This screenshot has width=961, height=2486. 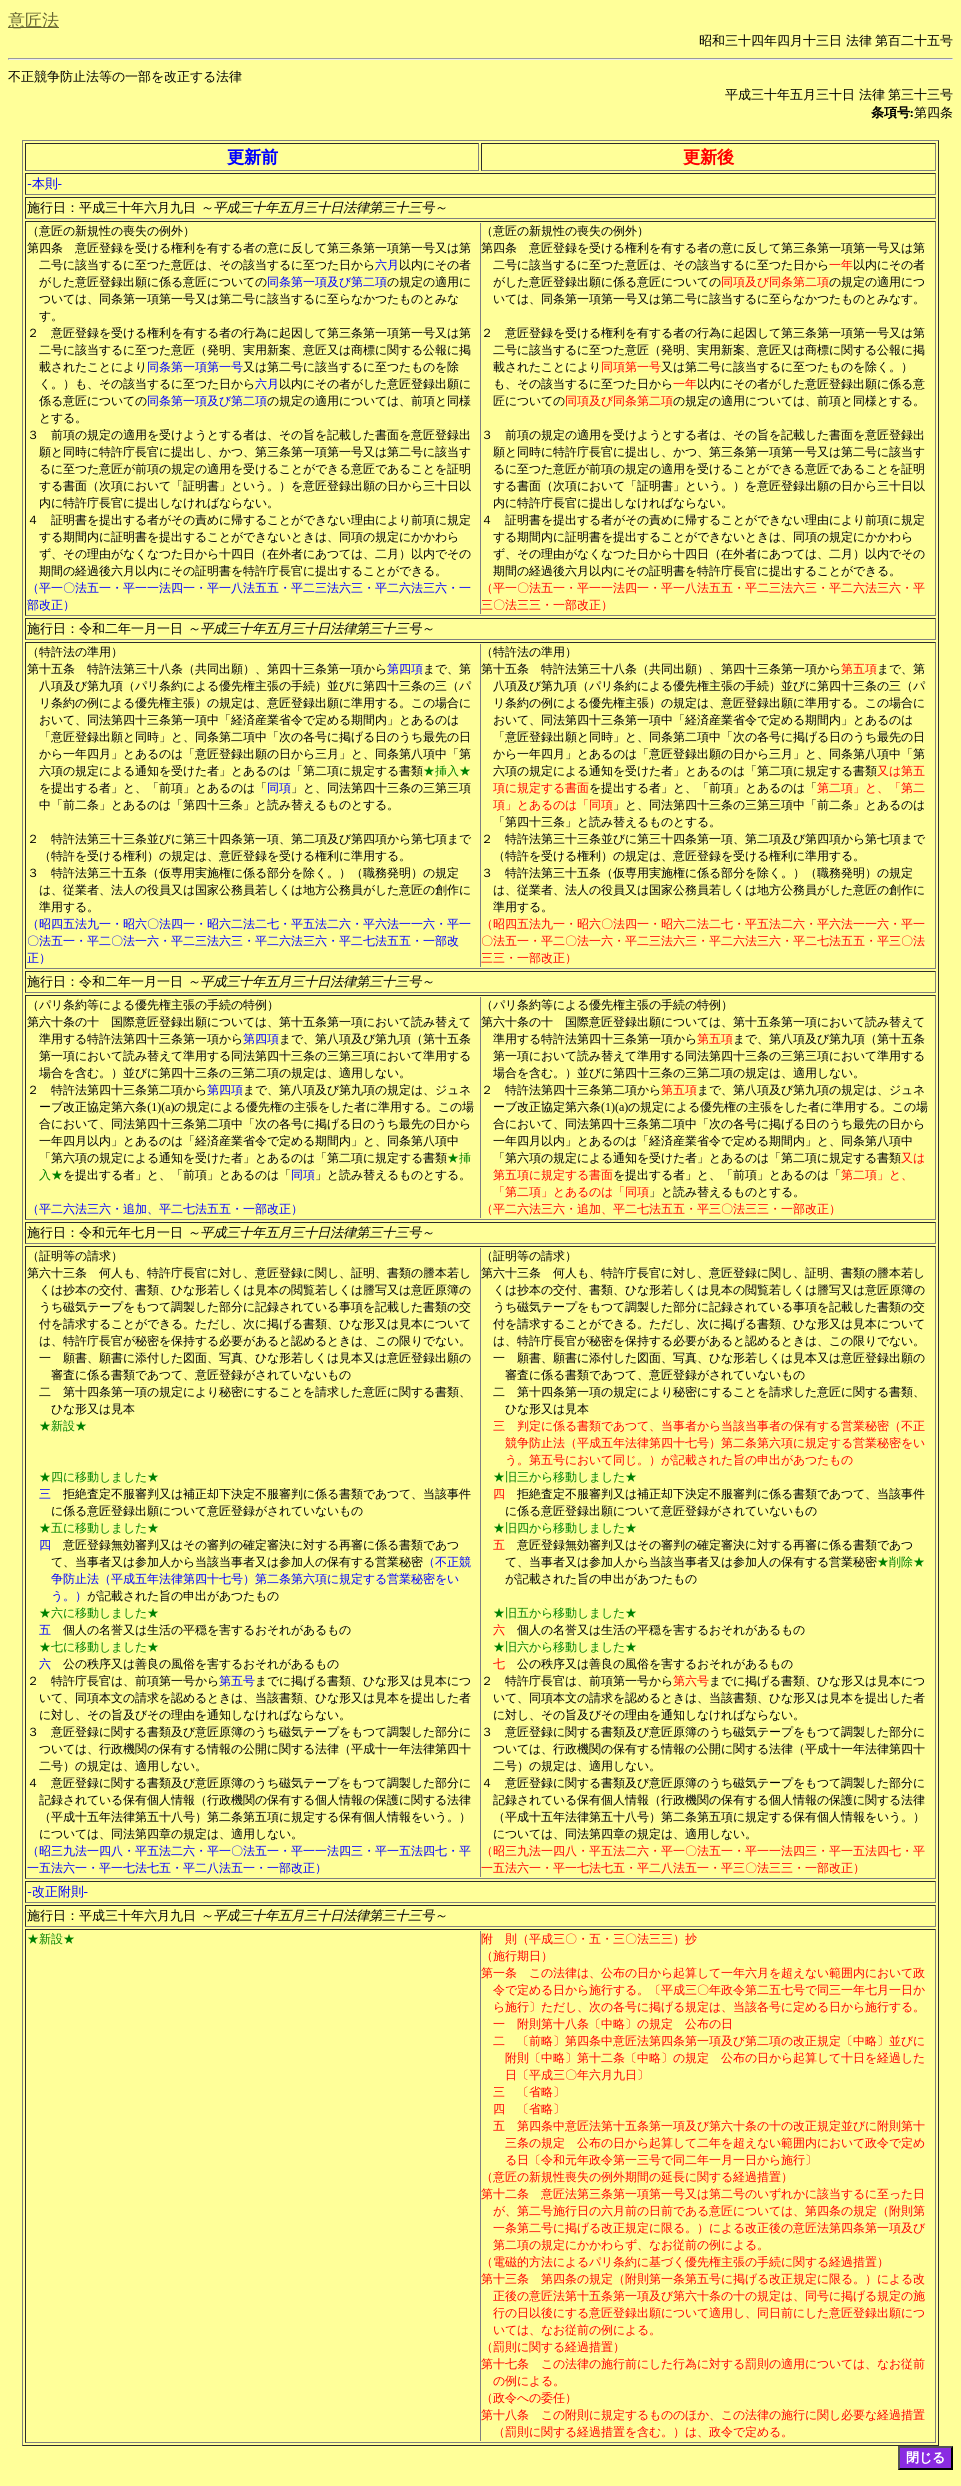 What do you see at coordinates (51, 669) in the screenshot?
I see `第十五条` at bounding box center [51, 669].